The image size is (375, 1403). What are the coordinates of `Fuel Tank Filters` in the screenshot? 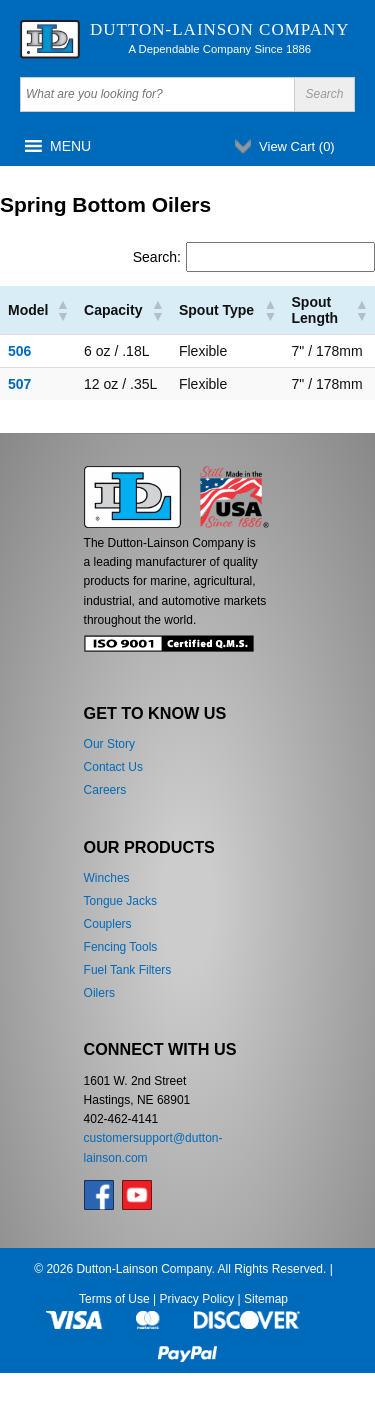 It's located at (128, 970).